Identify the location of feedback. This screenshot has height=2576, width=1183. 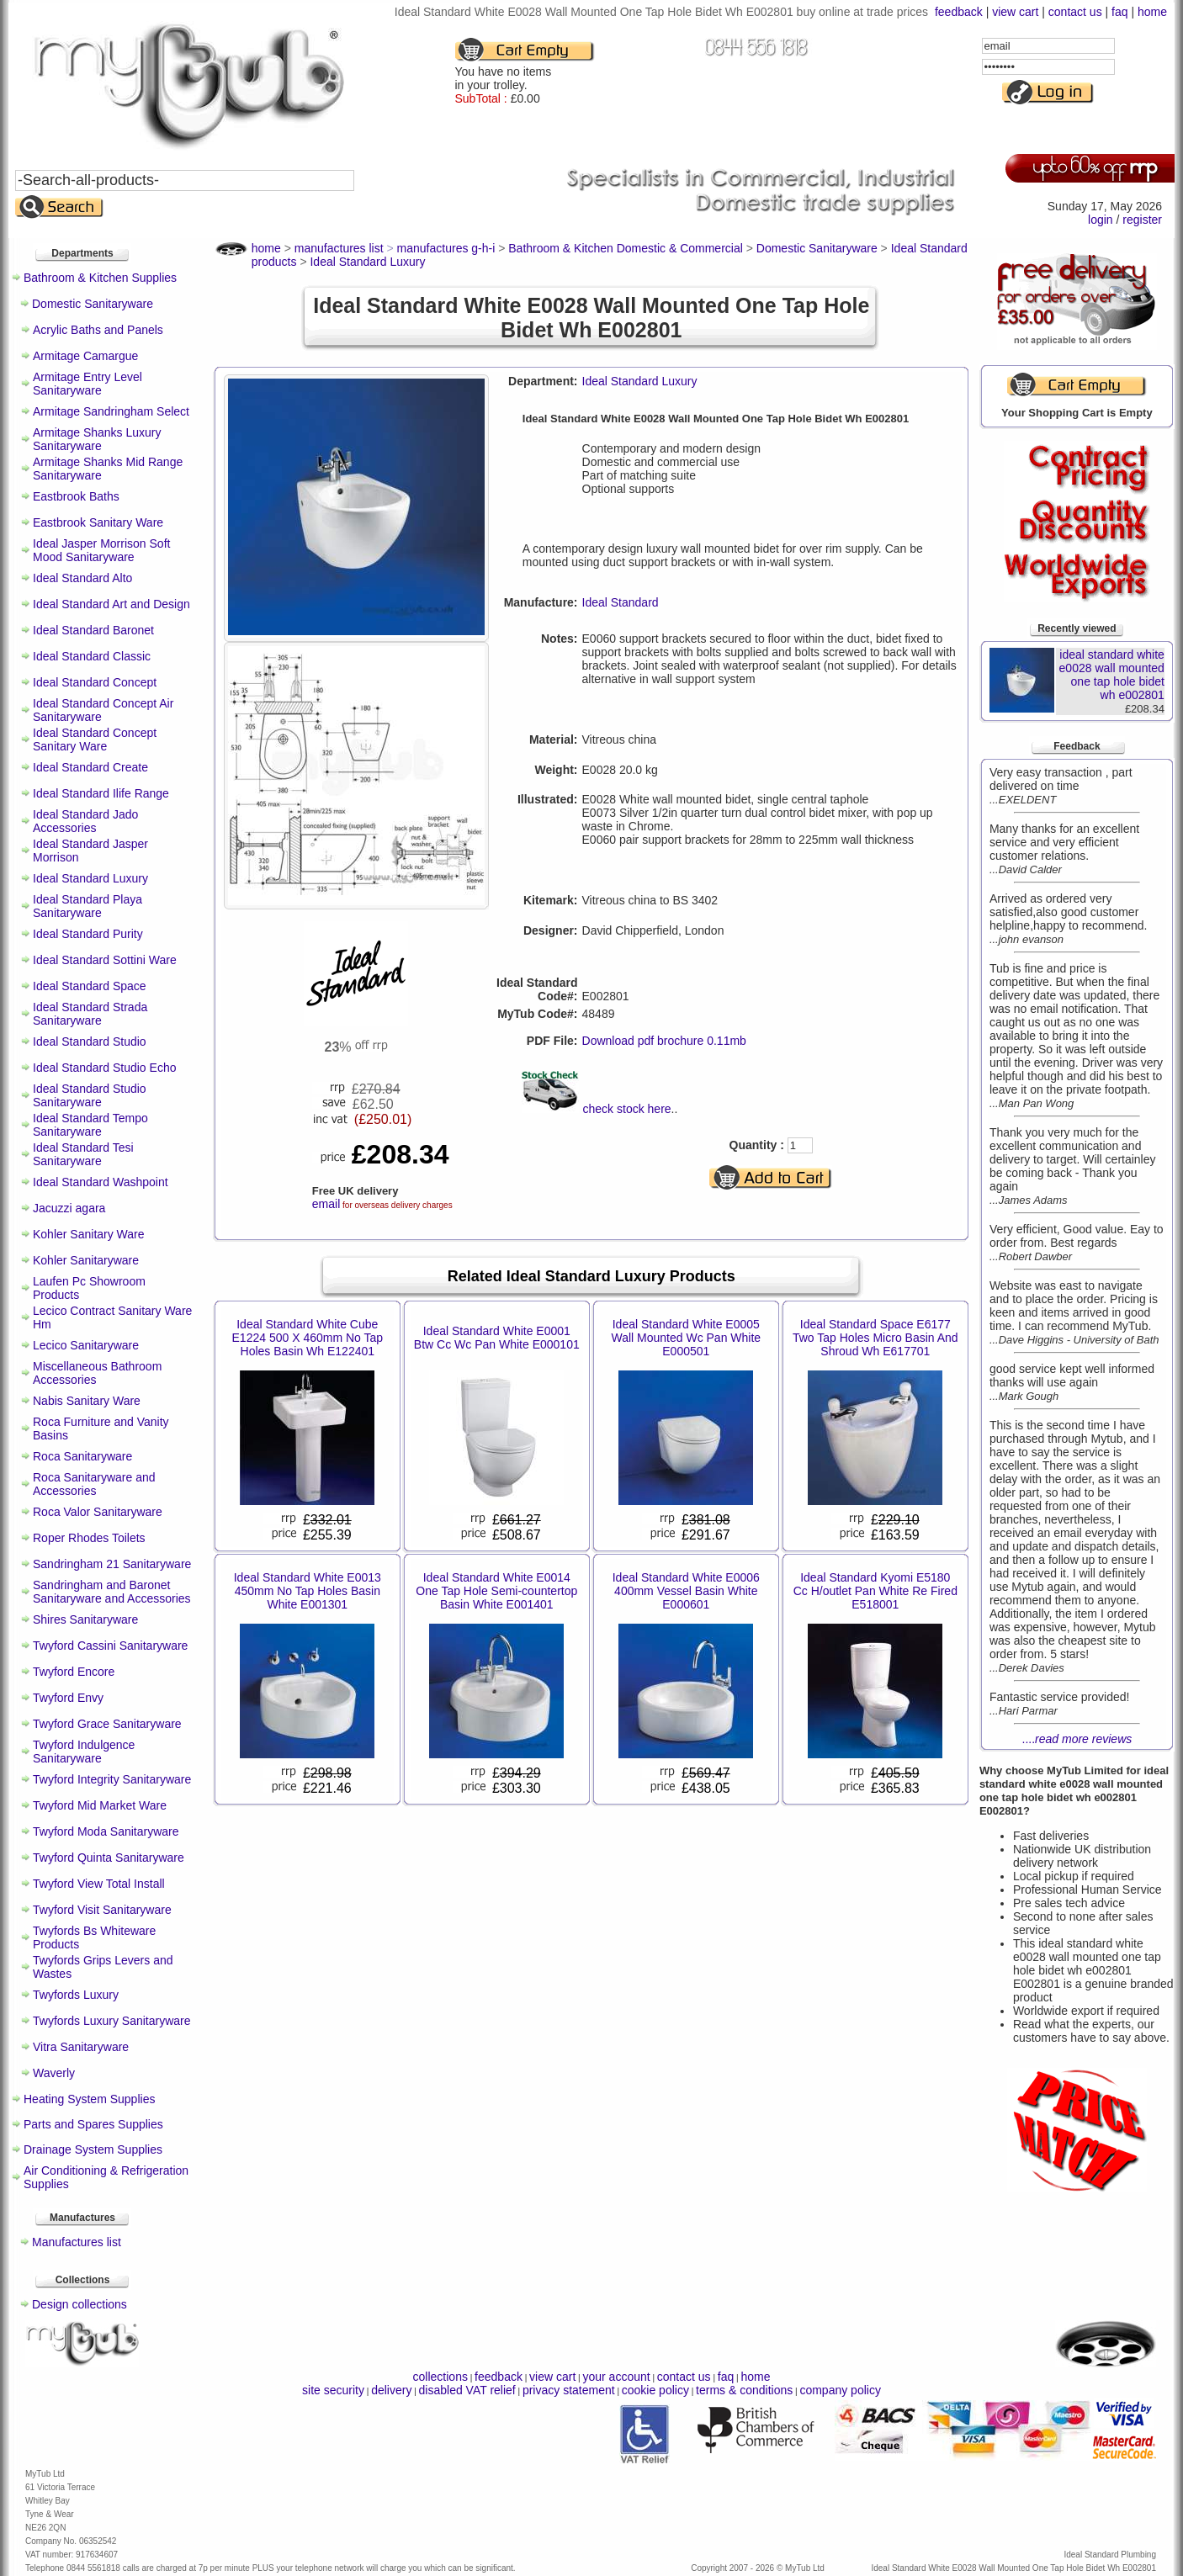
(959, 12).